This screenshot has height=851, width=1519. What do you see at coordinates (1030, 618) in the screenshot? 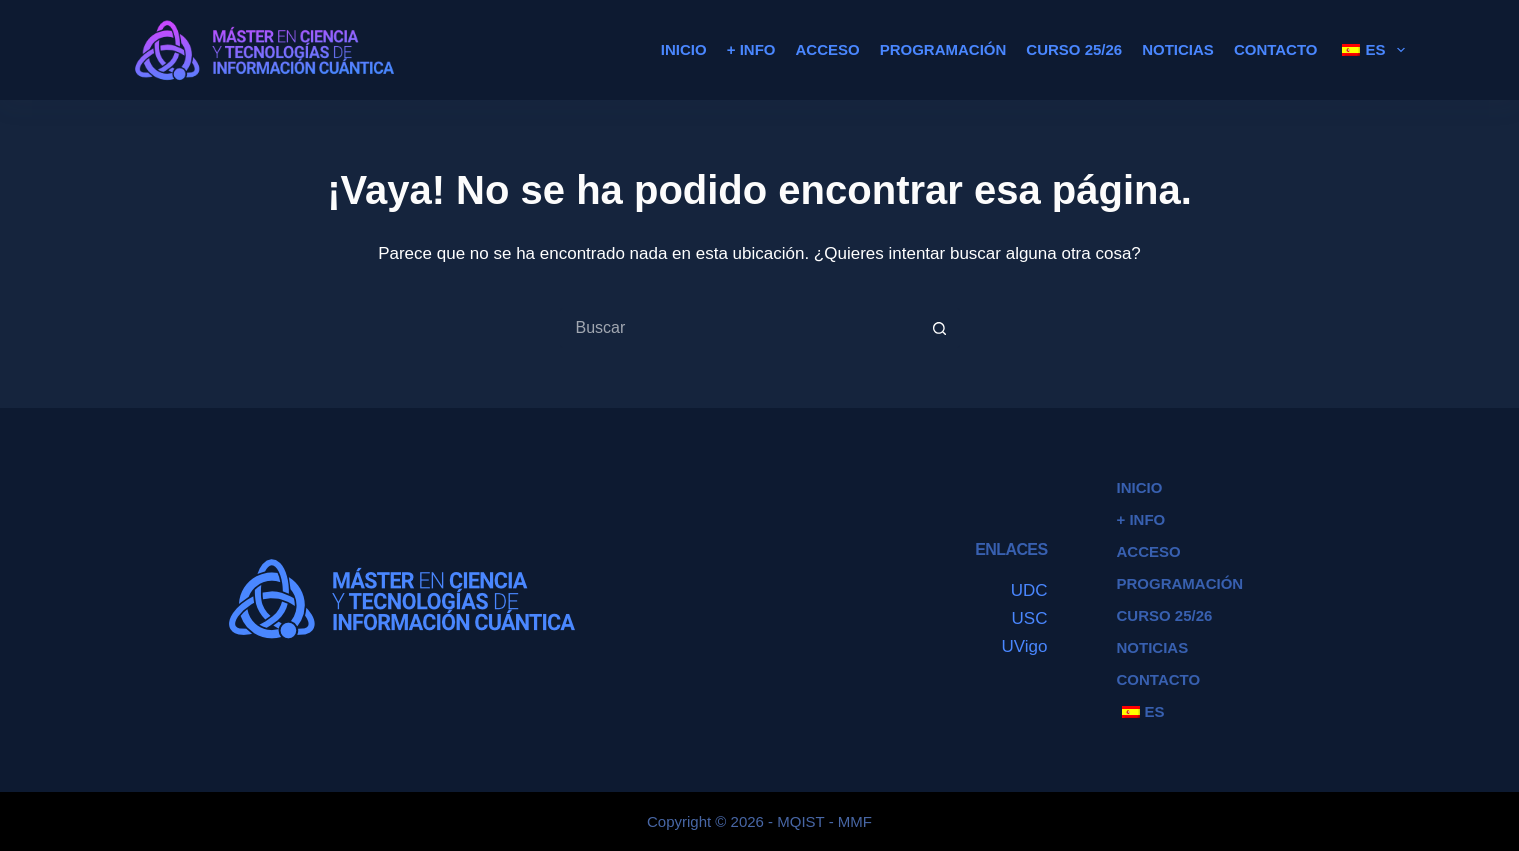
I see `USC` at bounding box center [1030, 618].